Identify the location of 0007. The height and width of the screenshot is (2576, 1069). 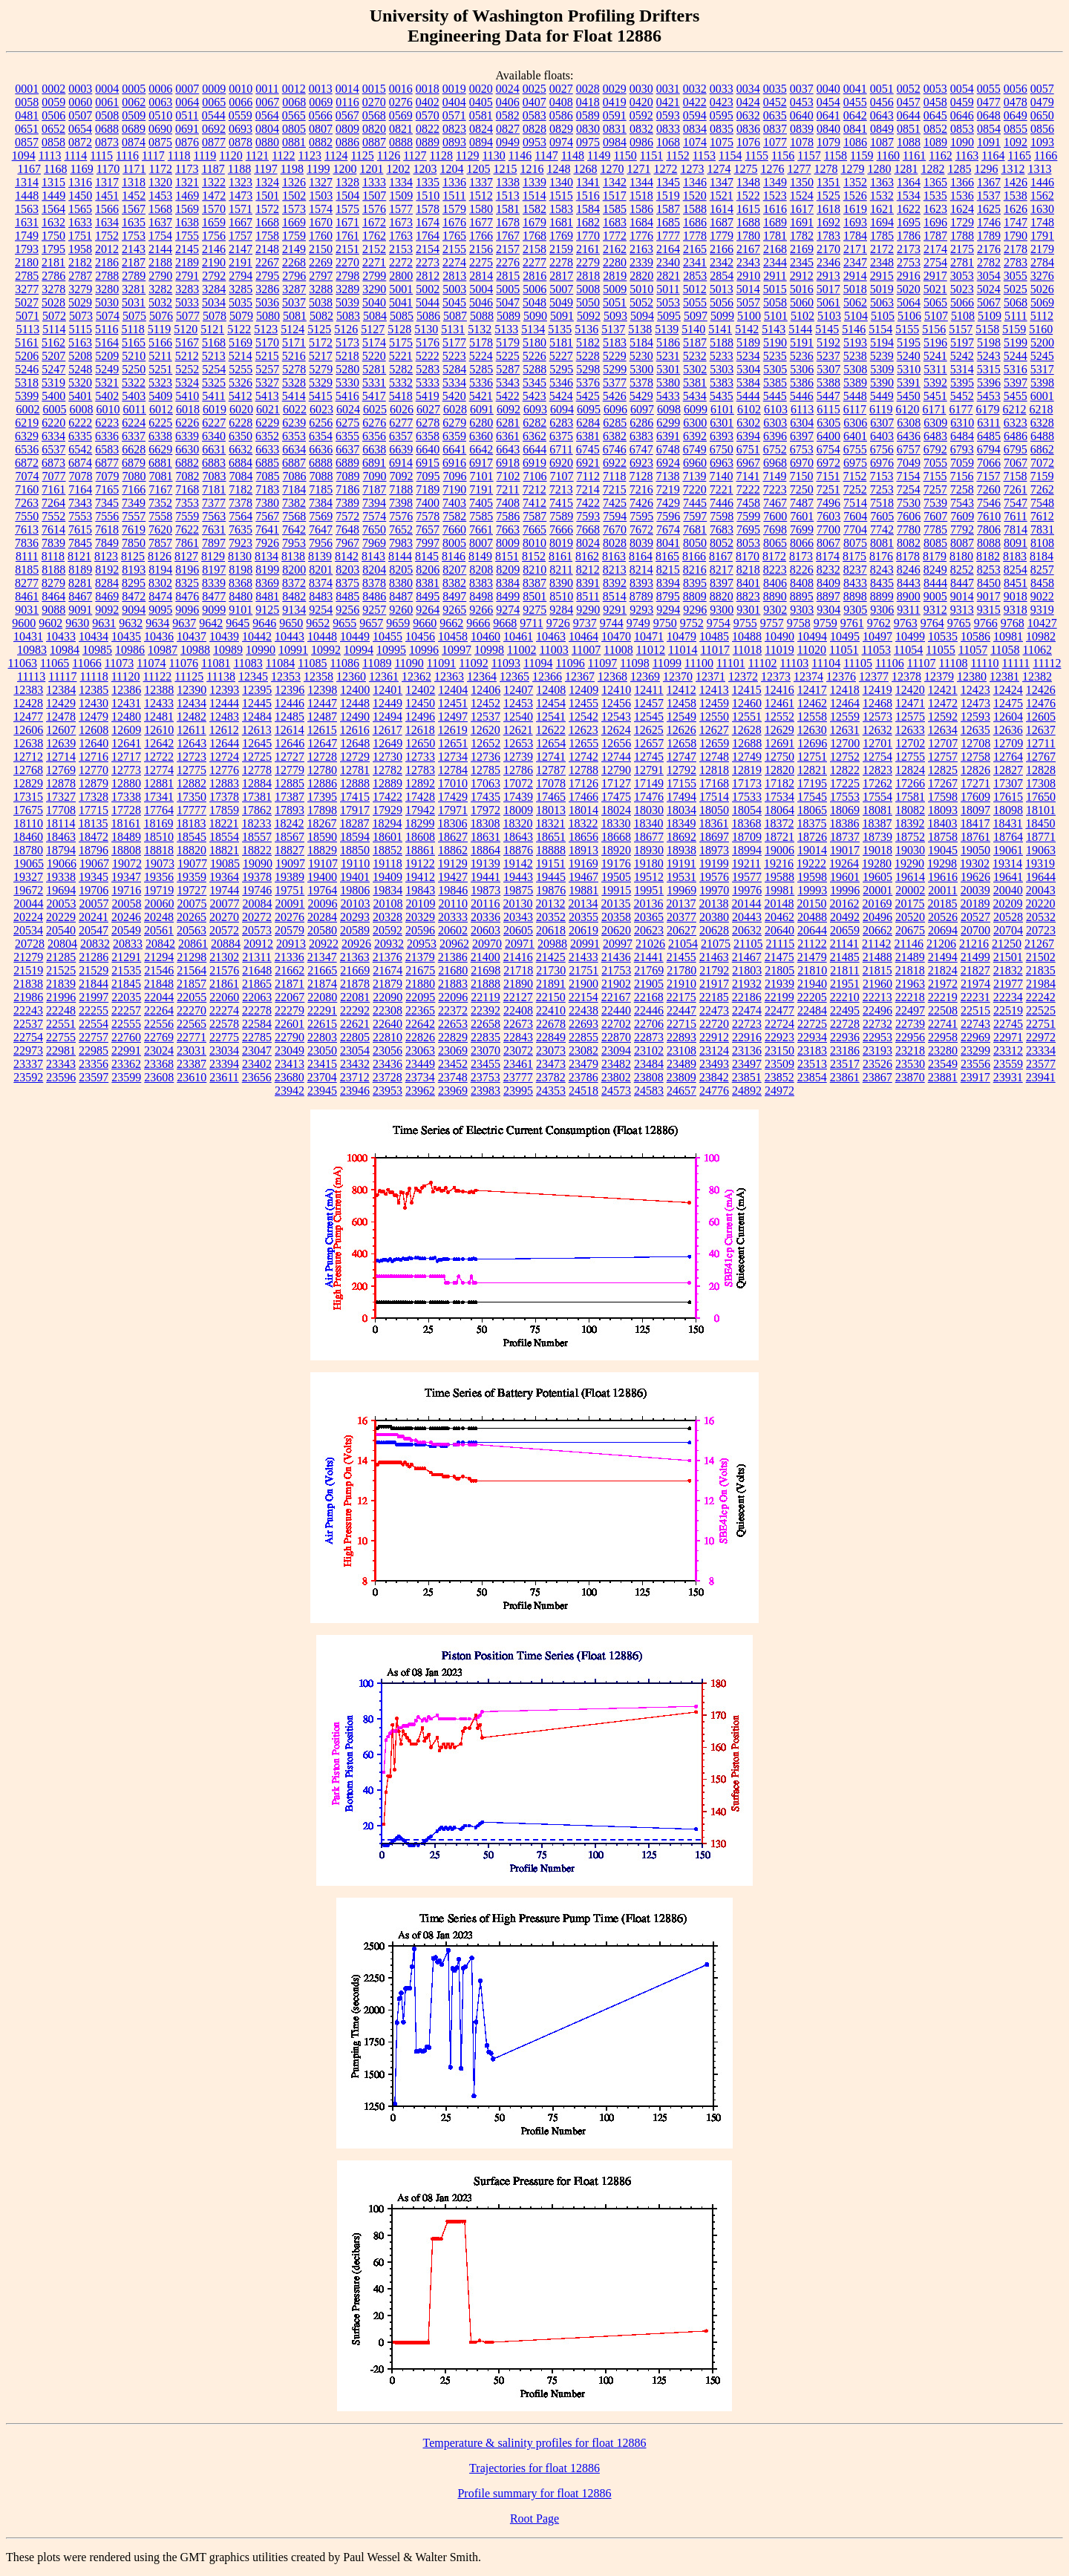
(187, 88).